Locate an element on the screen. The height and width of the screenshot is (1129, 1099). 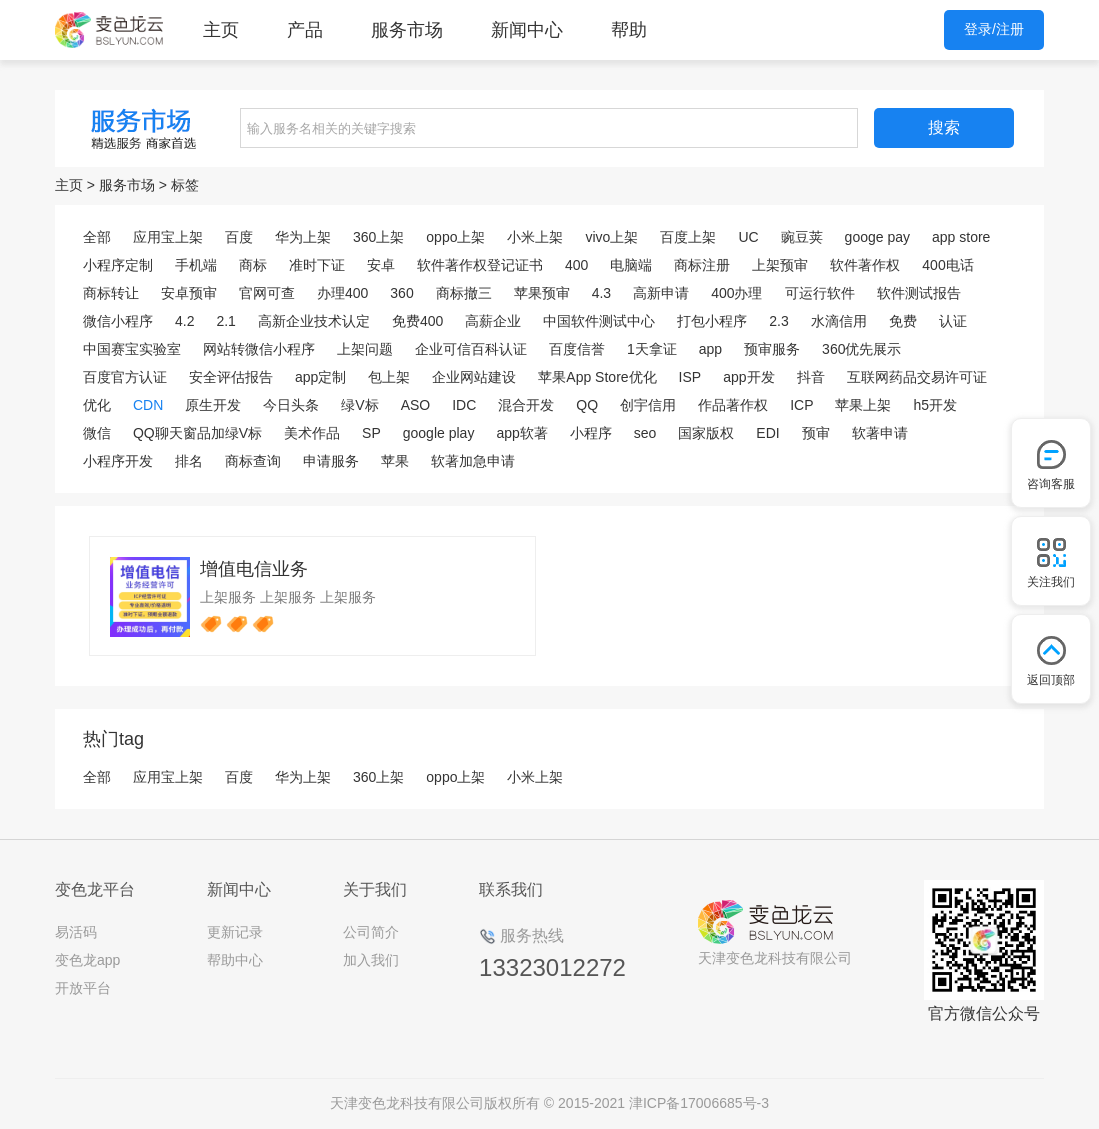
百度 is located at coordinates (239, 237).